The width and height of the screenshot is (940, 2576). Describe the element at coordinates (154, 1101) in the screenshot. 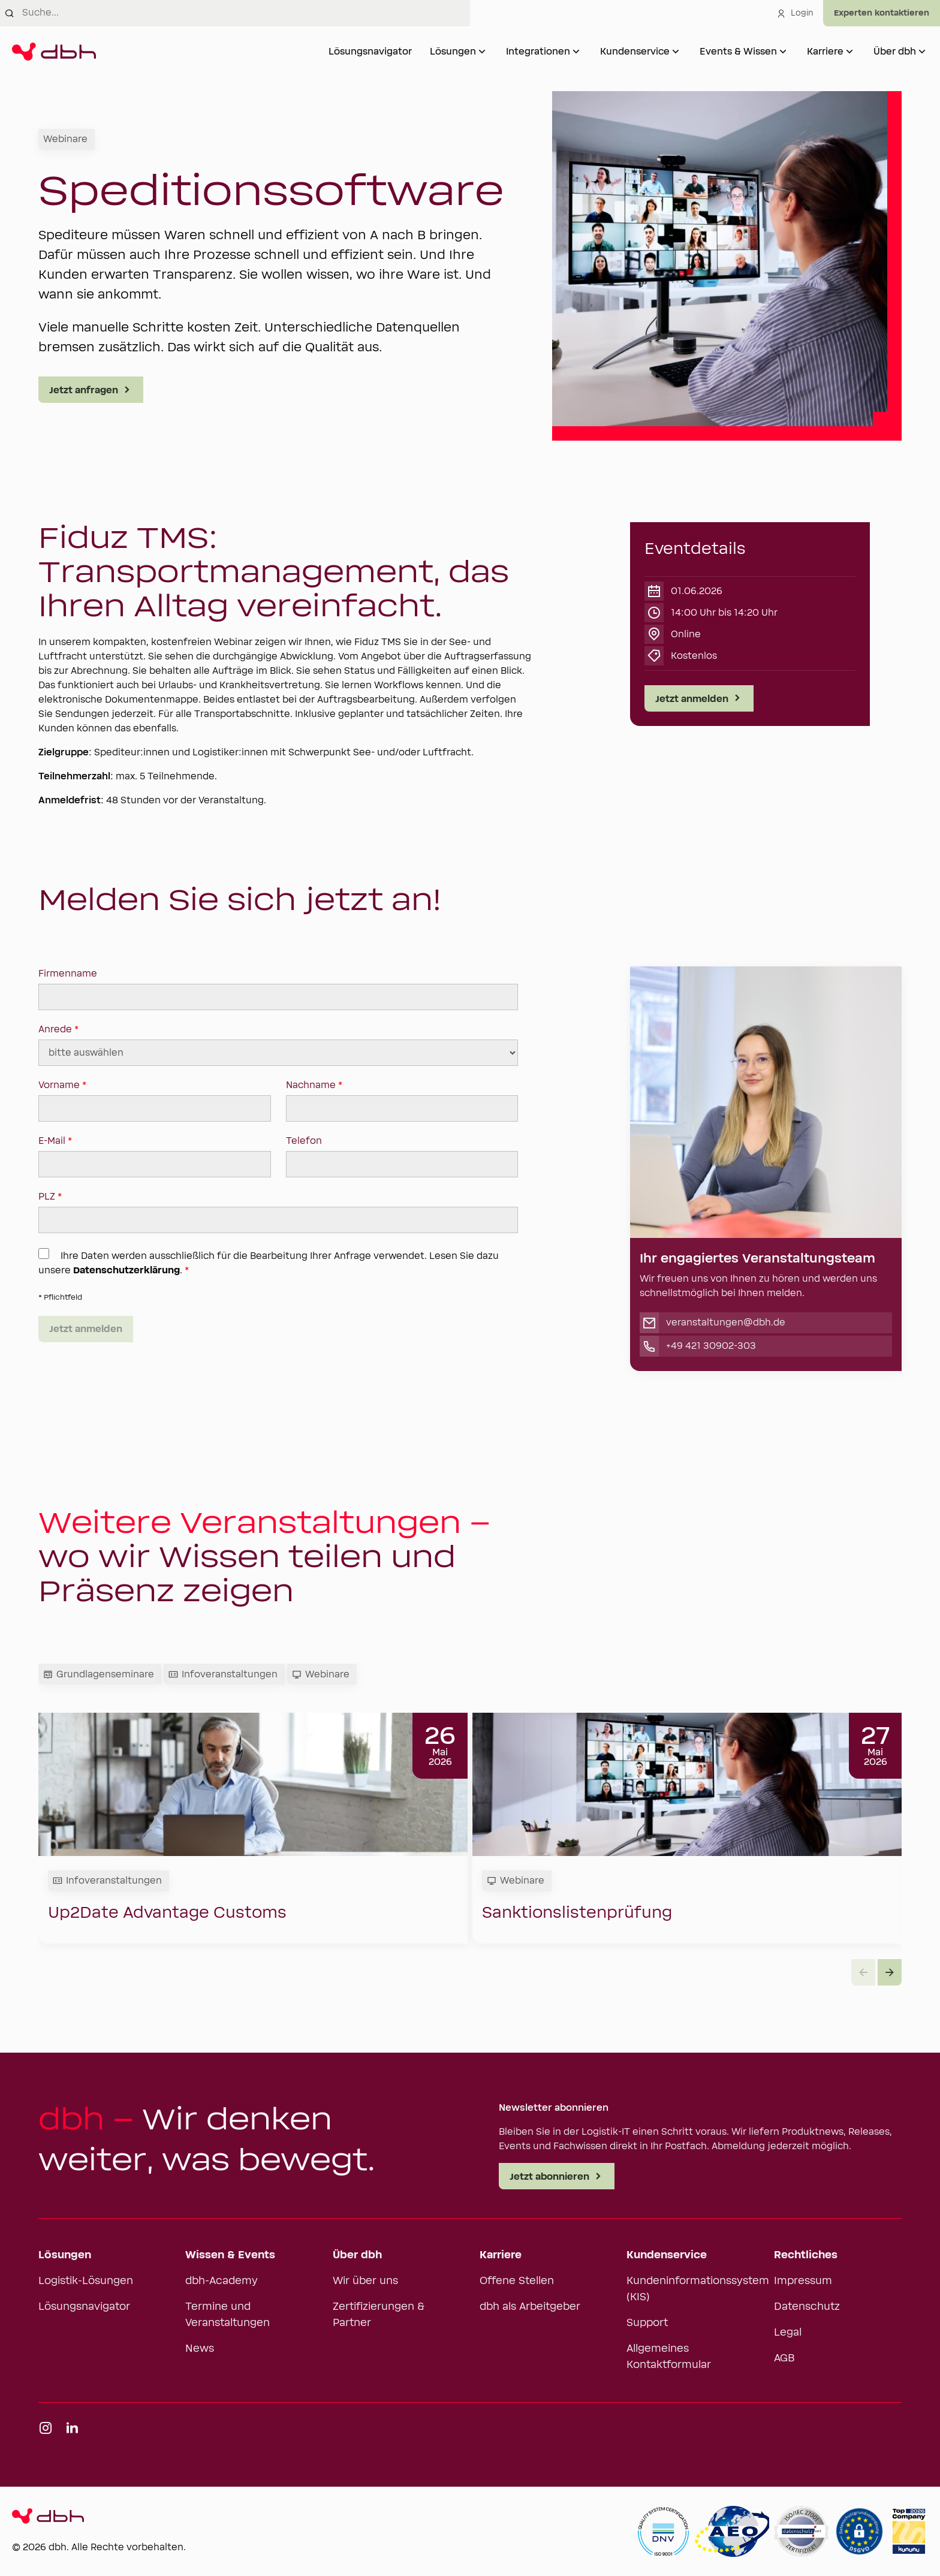

I see `Vorname` at that location.